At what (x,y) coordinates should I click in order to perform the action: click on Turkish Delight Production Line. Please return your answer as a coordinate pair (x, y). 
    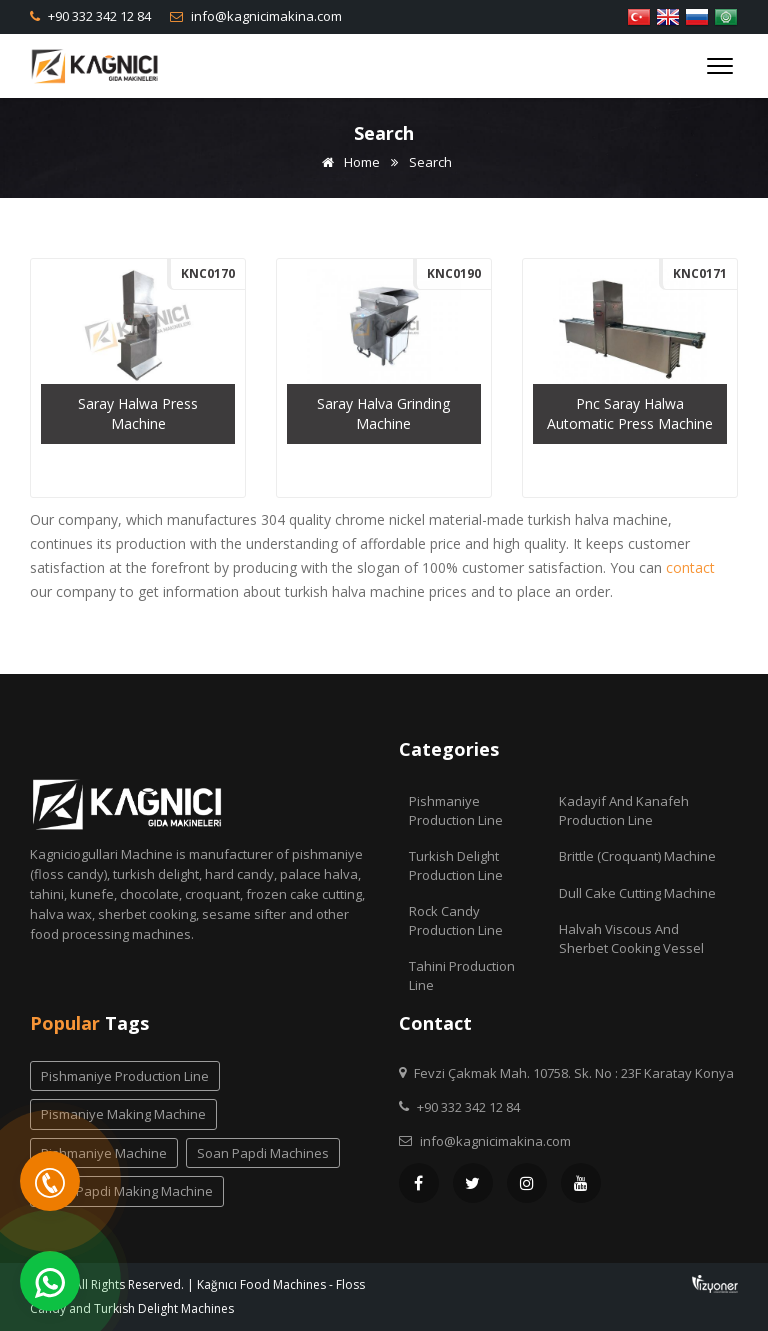
    Looking at the image, I should click on (456, 865).